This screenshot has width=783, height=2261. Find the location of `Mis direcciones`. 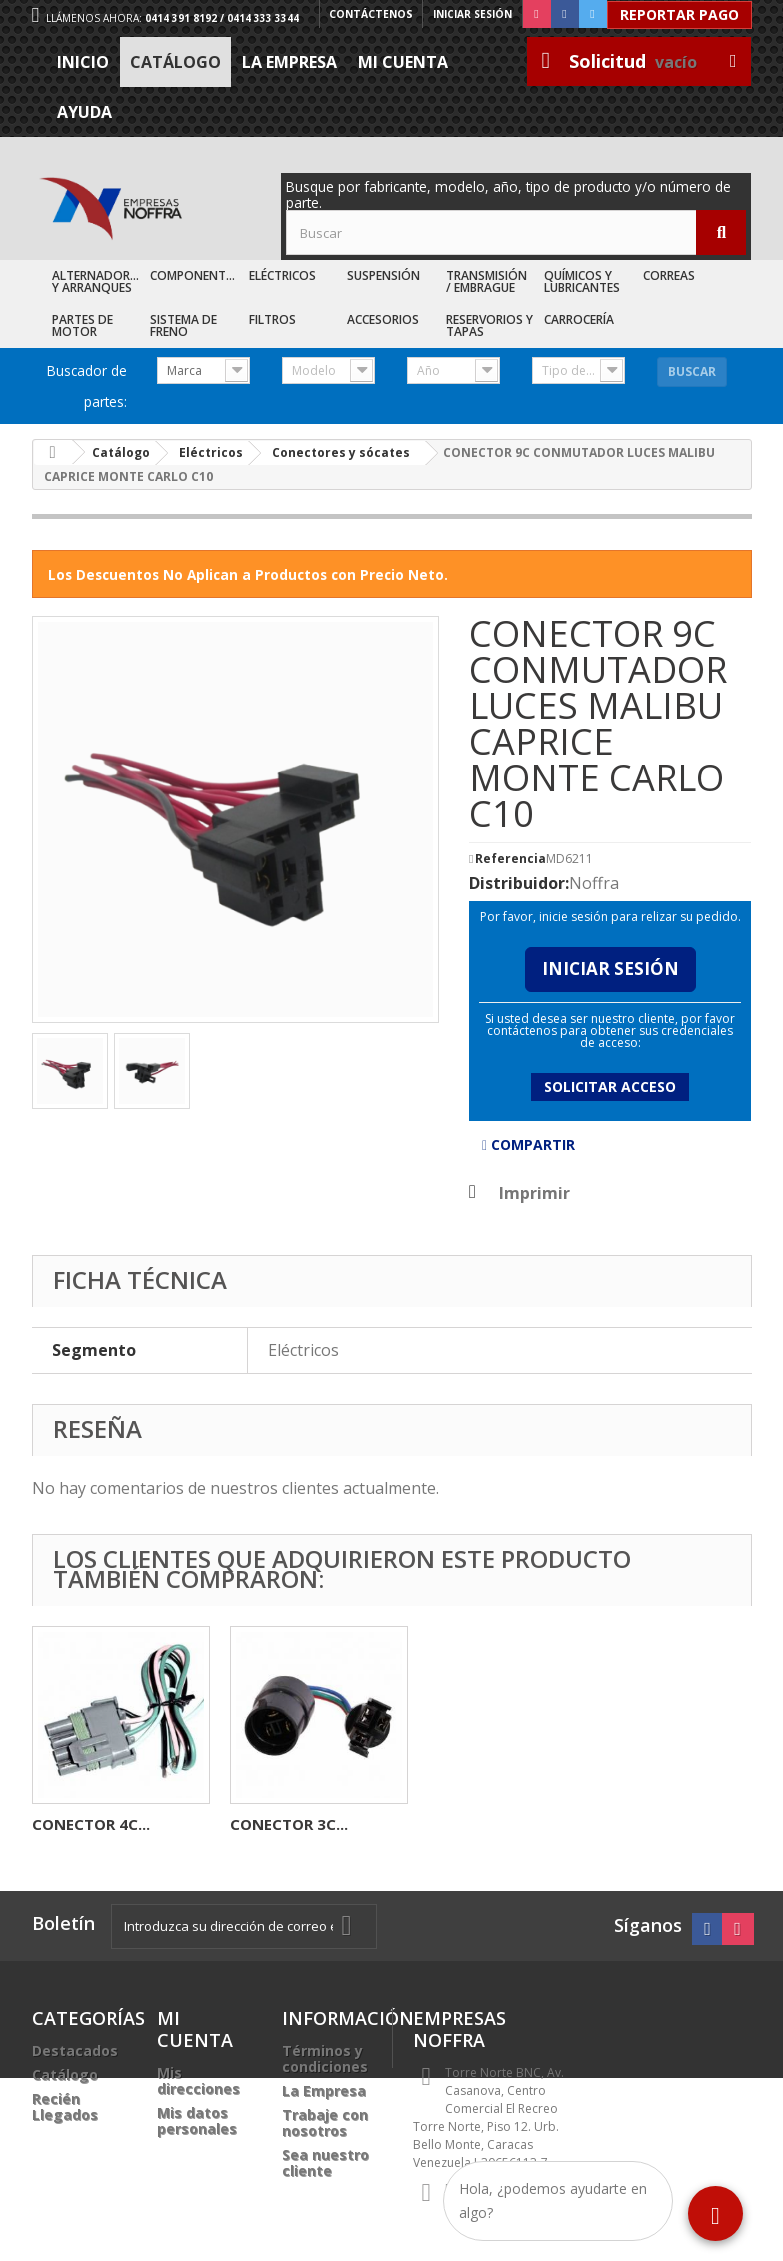

Mis direcciones is located at coordinates (198, 2080).